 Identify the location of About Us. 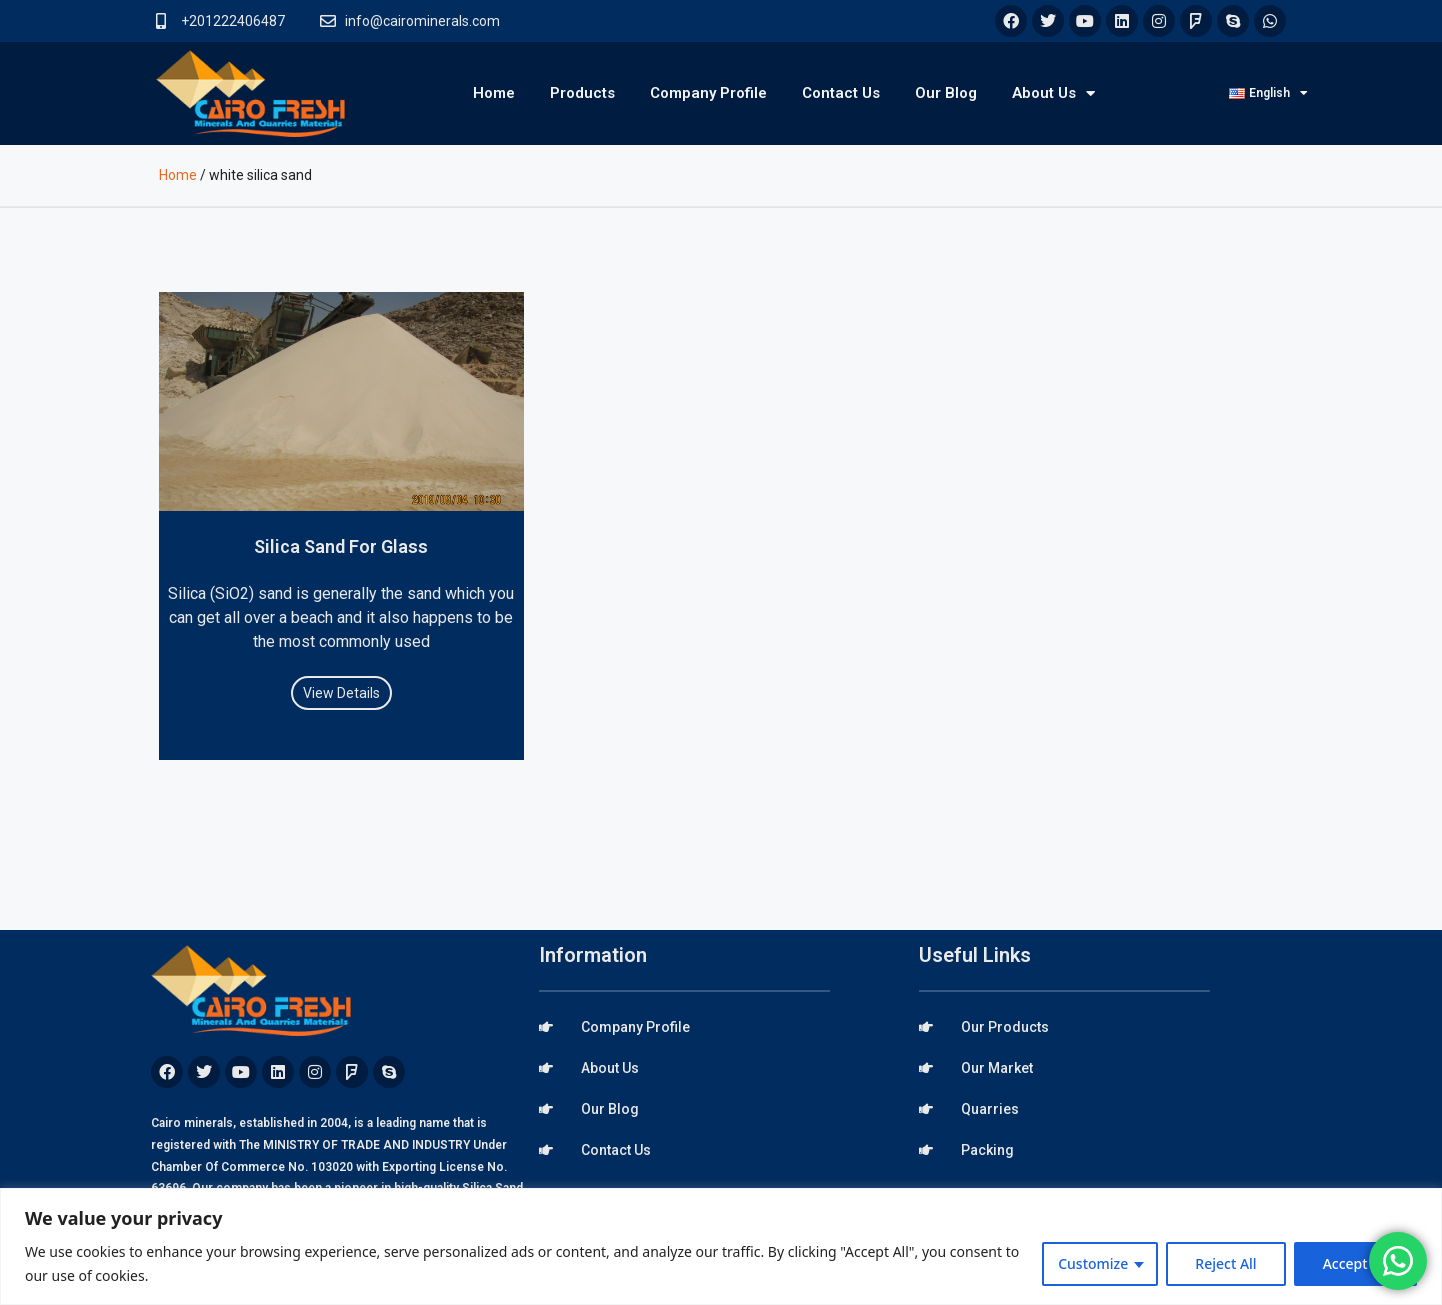
(1053, 93).